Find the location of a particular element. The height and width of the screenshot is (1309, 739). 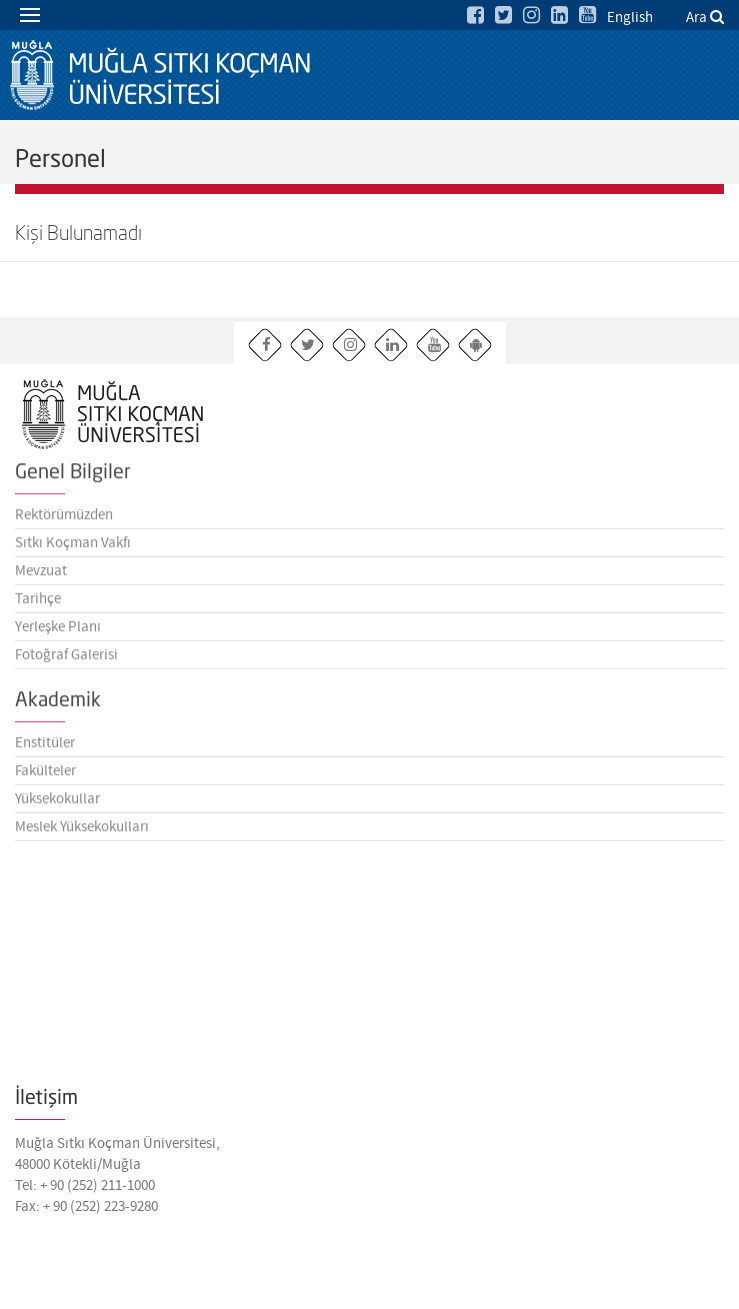

Fakülteler is located at coordinates (45, 775).